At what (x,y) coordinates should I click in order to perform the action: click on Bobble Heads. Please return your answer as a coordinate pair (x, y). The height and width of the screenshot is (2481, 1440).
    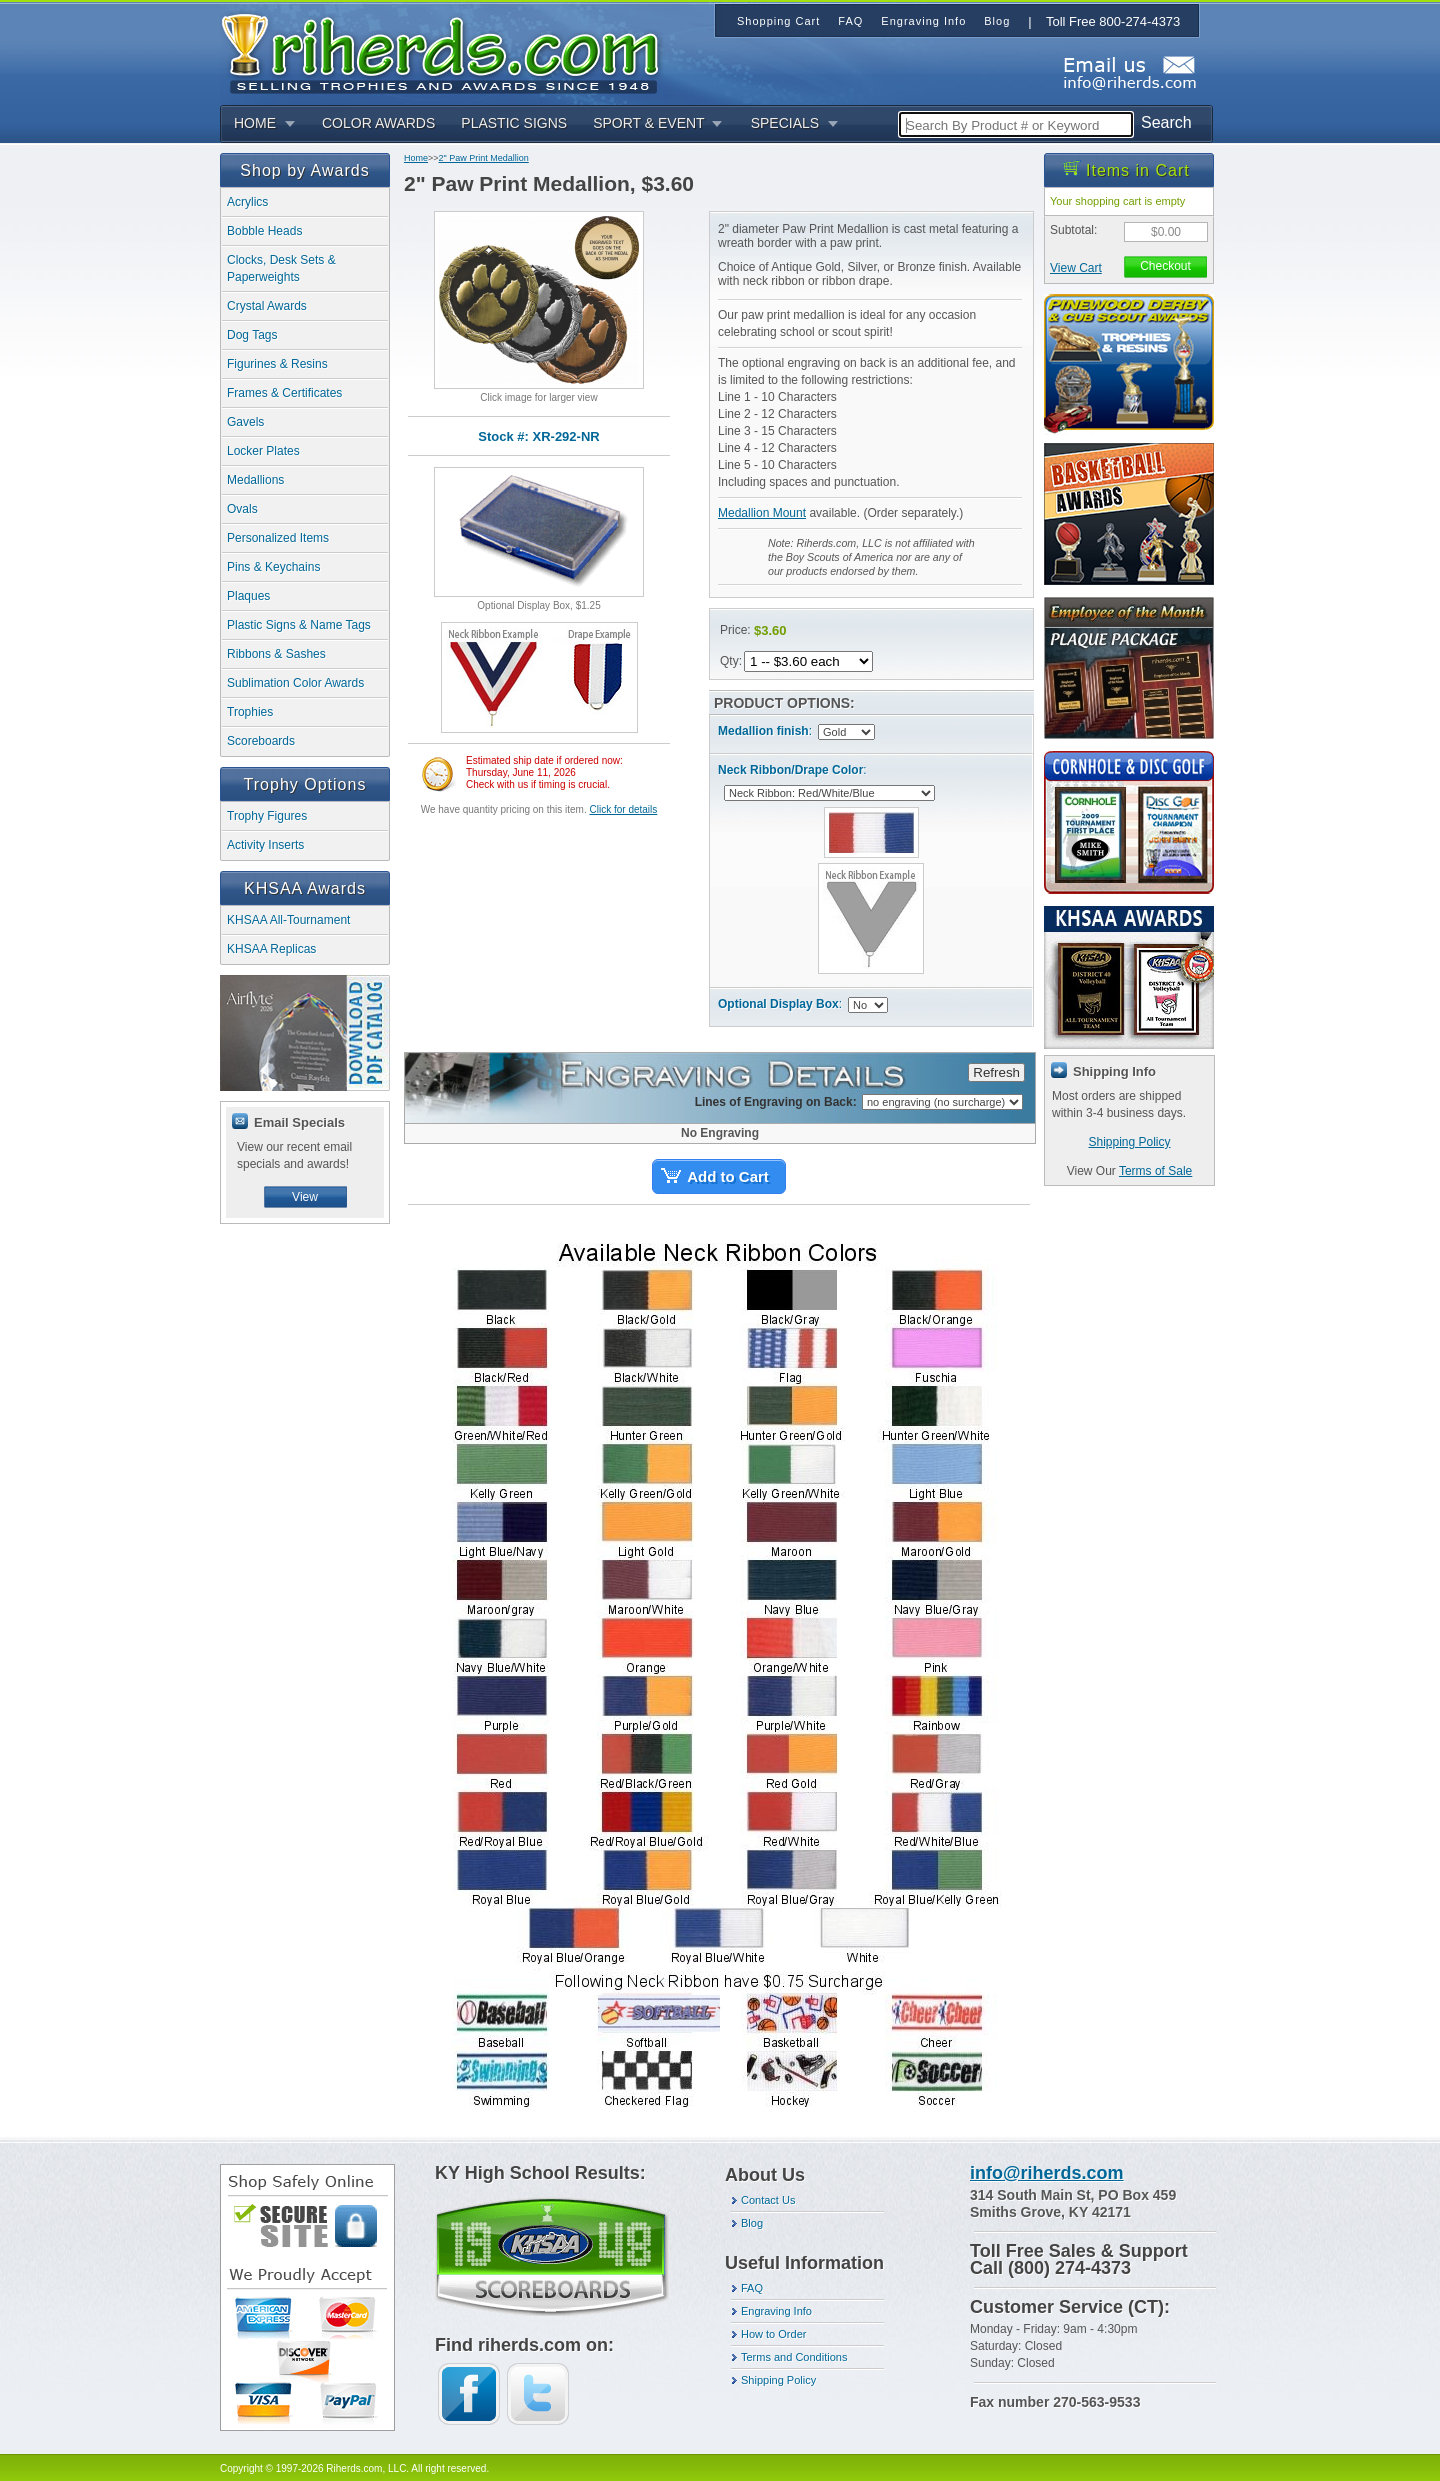
    Looking at the image, I should click on (264, 231).